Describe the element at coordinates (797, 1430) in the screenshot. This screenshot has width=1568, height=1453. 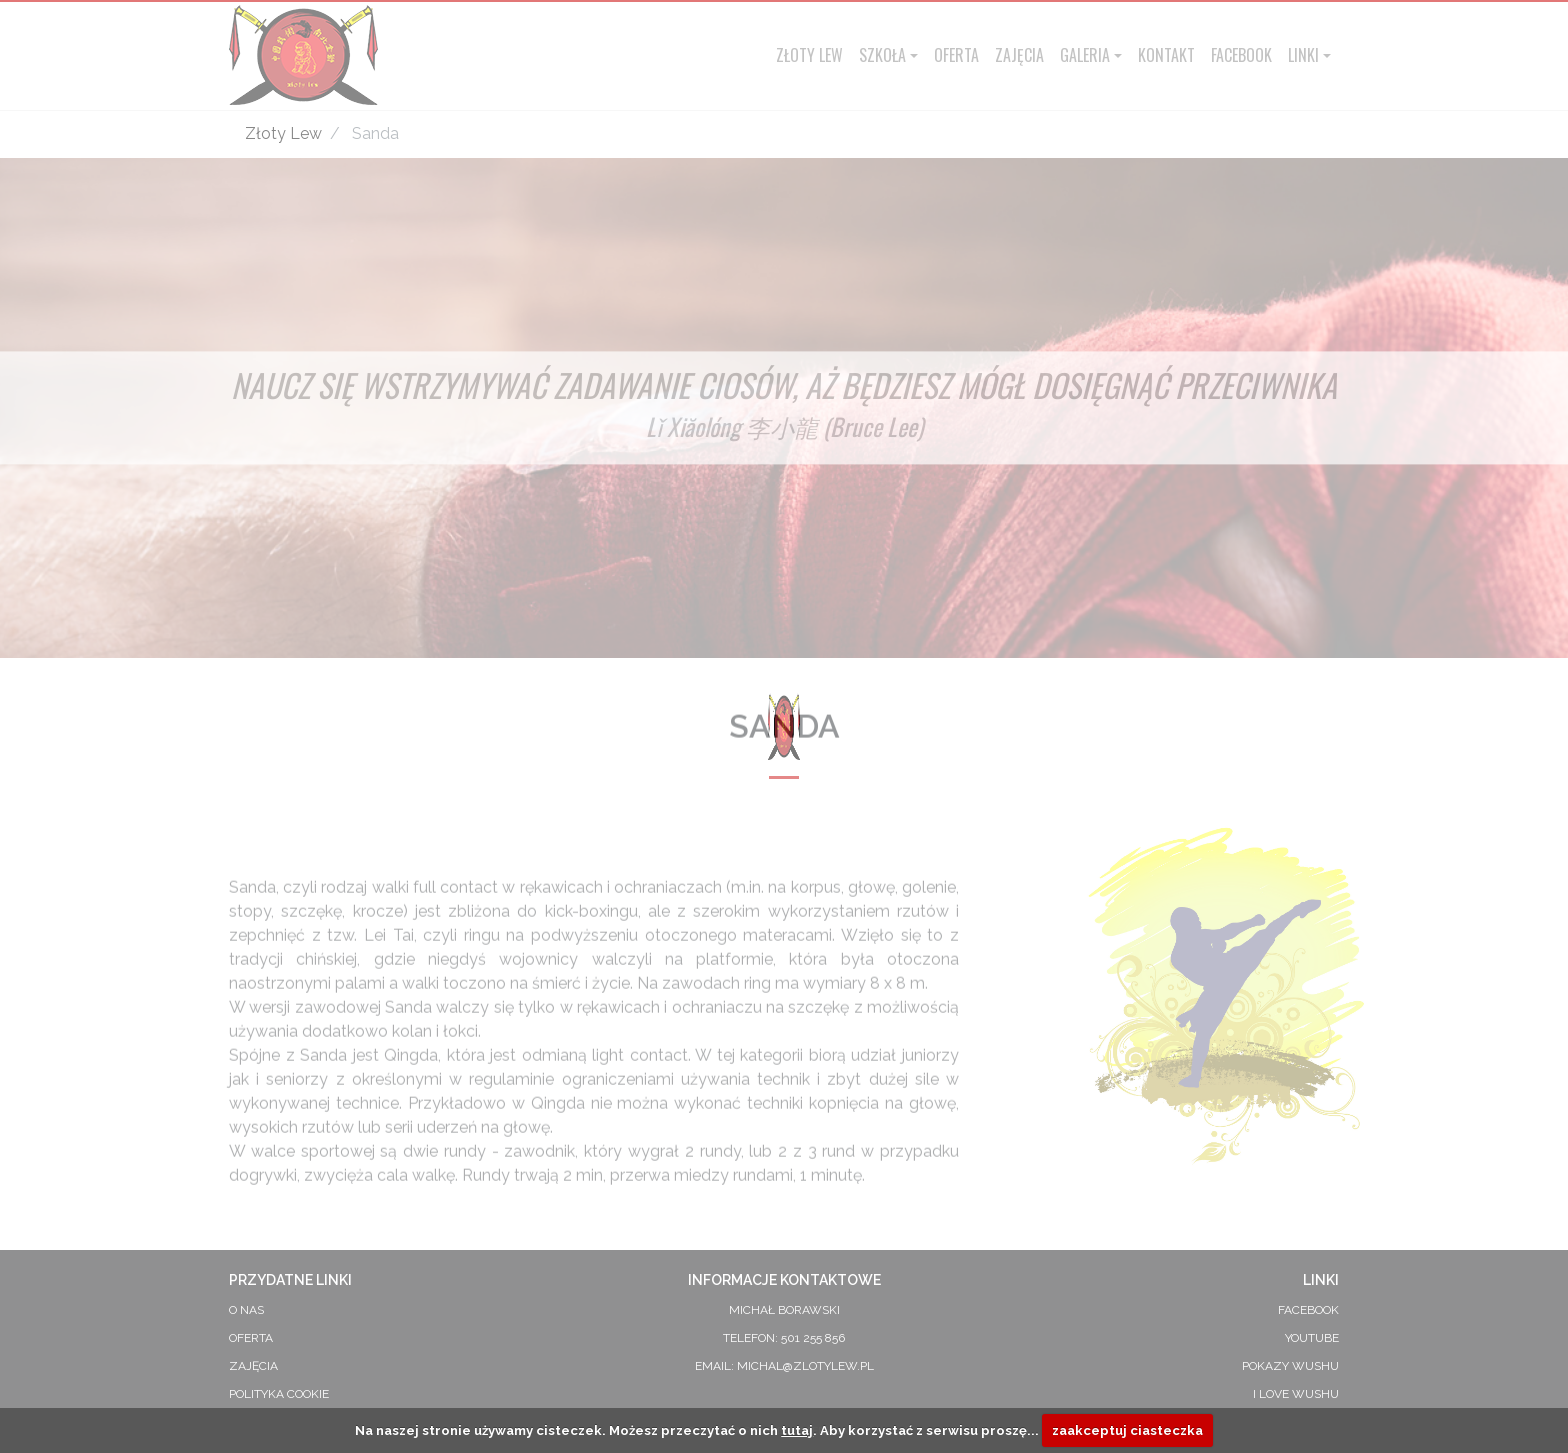
I see `tutaj` at that location.